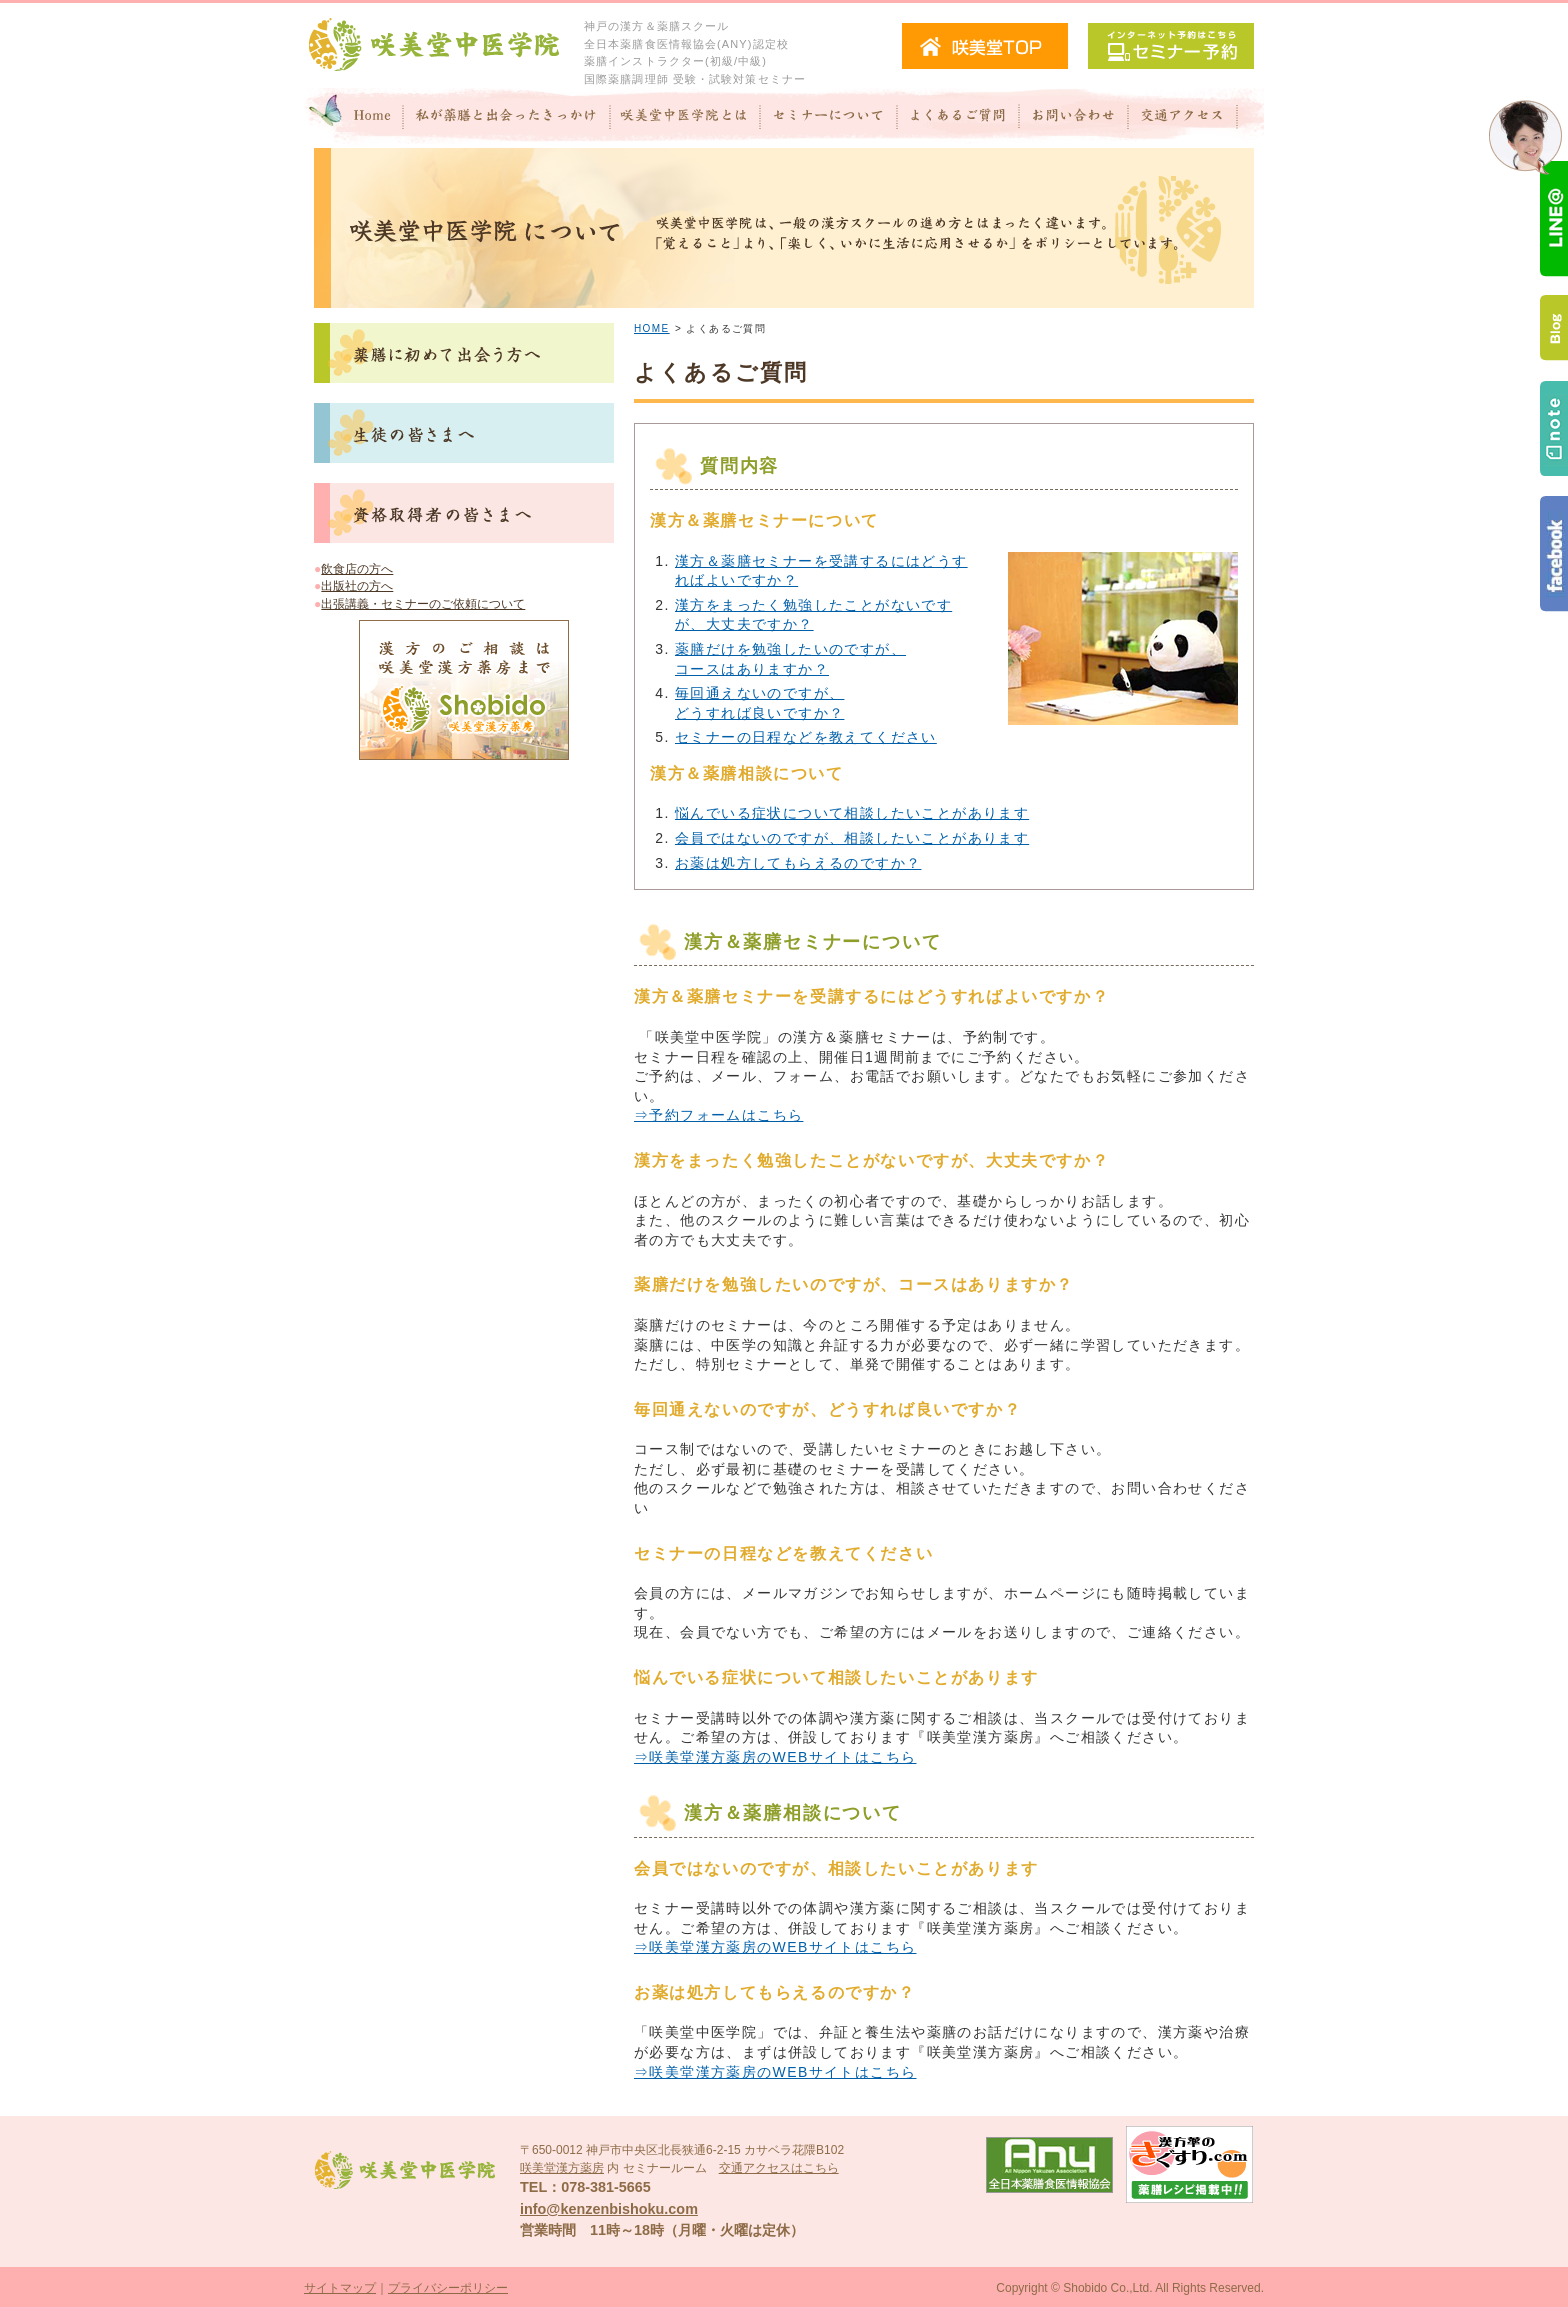  Describe the element at coordinates (852, 838) in the screenshot. I see `会員ではないのですが、相談したいことがあります` at that location.